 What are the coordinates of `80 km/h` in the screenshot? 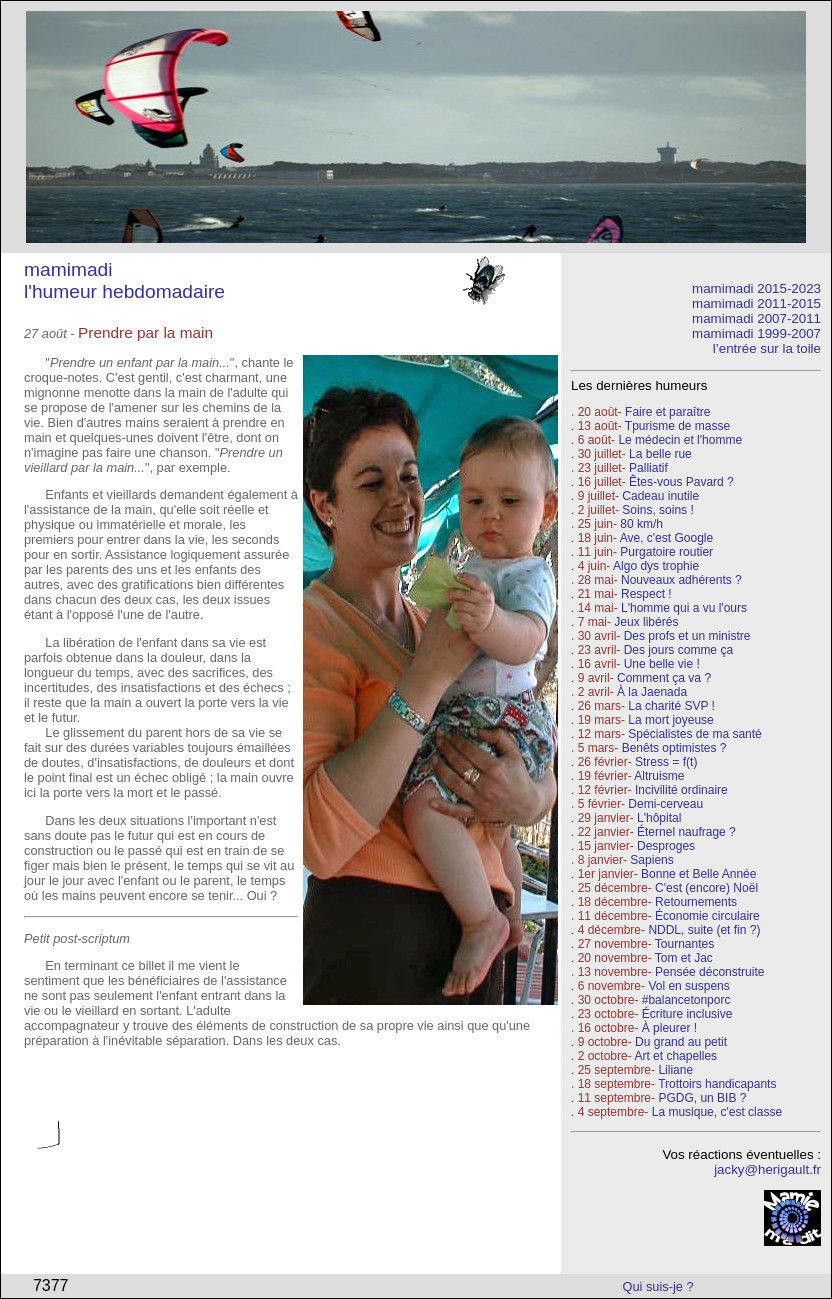 It's located at (641, 524).